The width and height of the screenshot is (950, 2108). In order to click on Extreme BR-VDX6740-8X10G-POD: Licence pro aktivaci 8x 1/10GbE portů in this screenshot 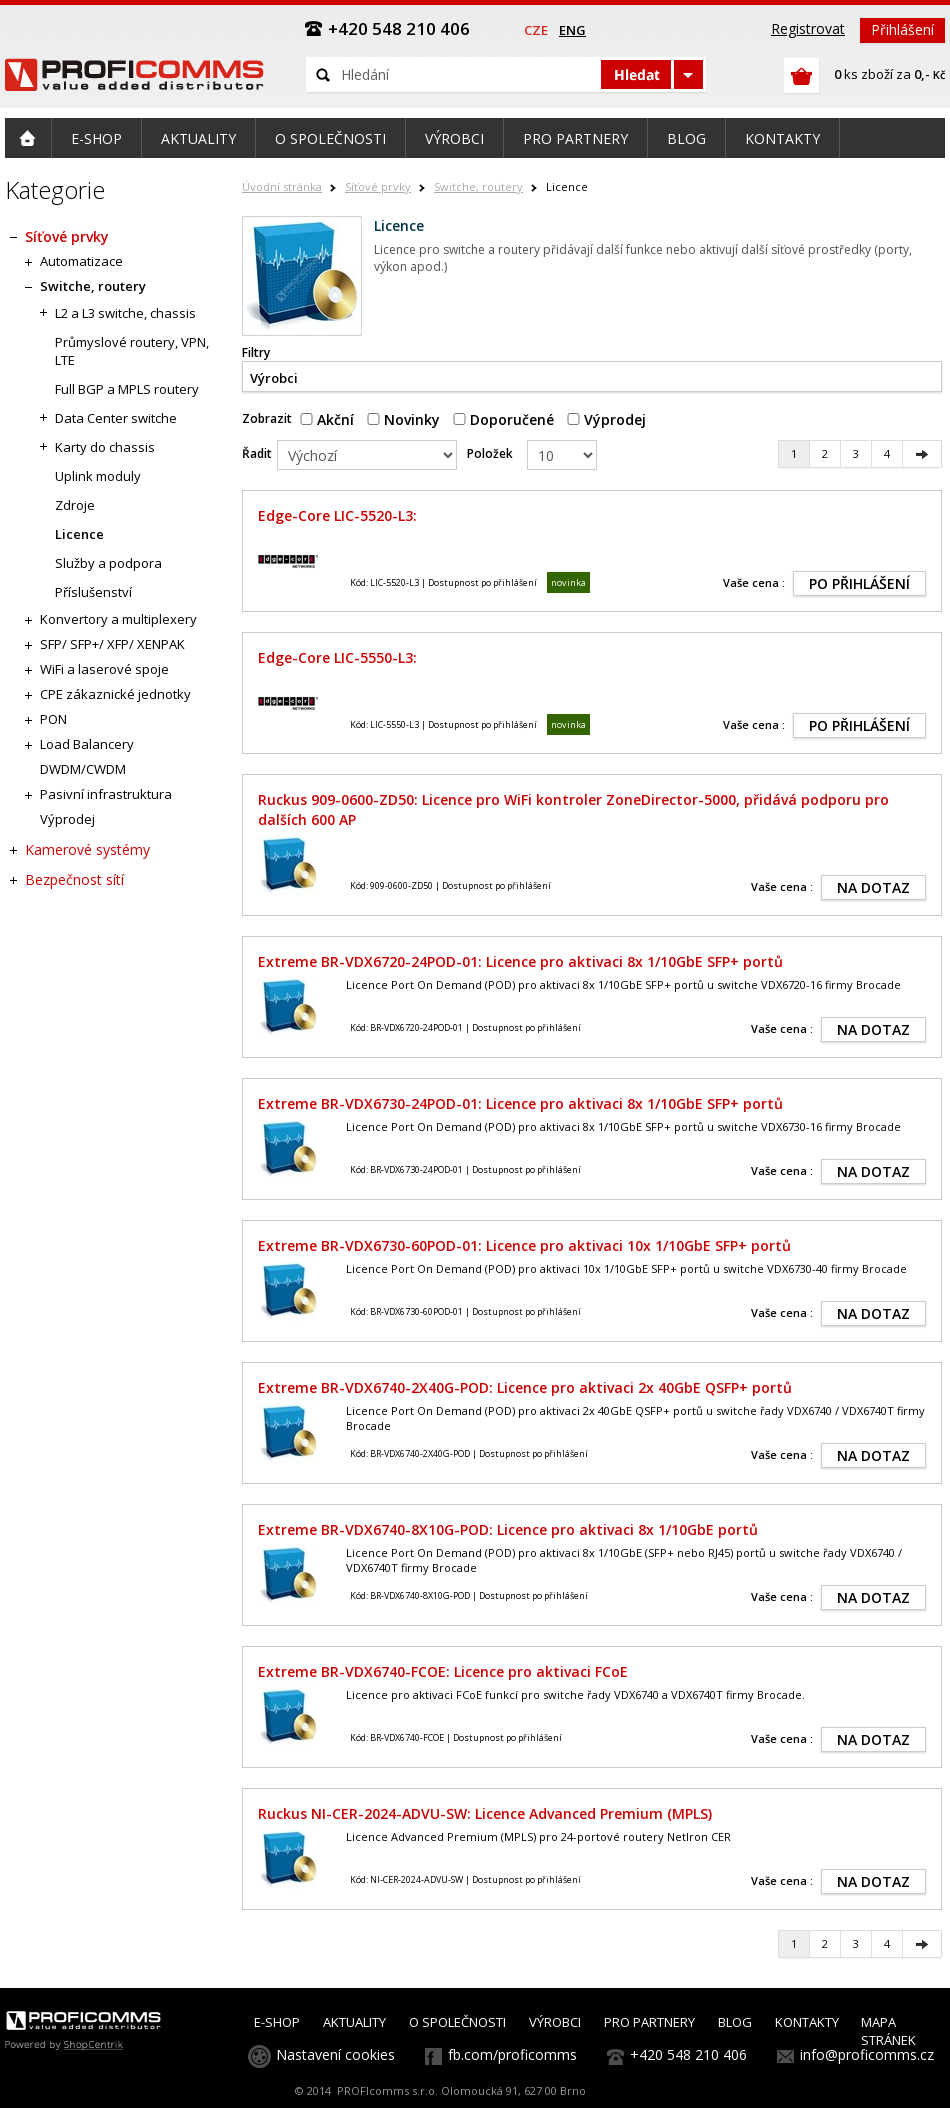, I will do `click(508, 1529)`.